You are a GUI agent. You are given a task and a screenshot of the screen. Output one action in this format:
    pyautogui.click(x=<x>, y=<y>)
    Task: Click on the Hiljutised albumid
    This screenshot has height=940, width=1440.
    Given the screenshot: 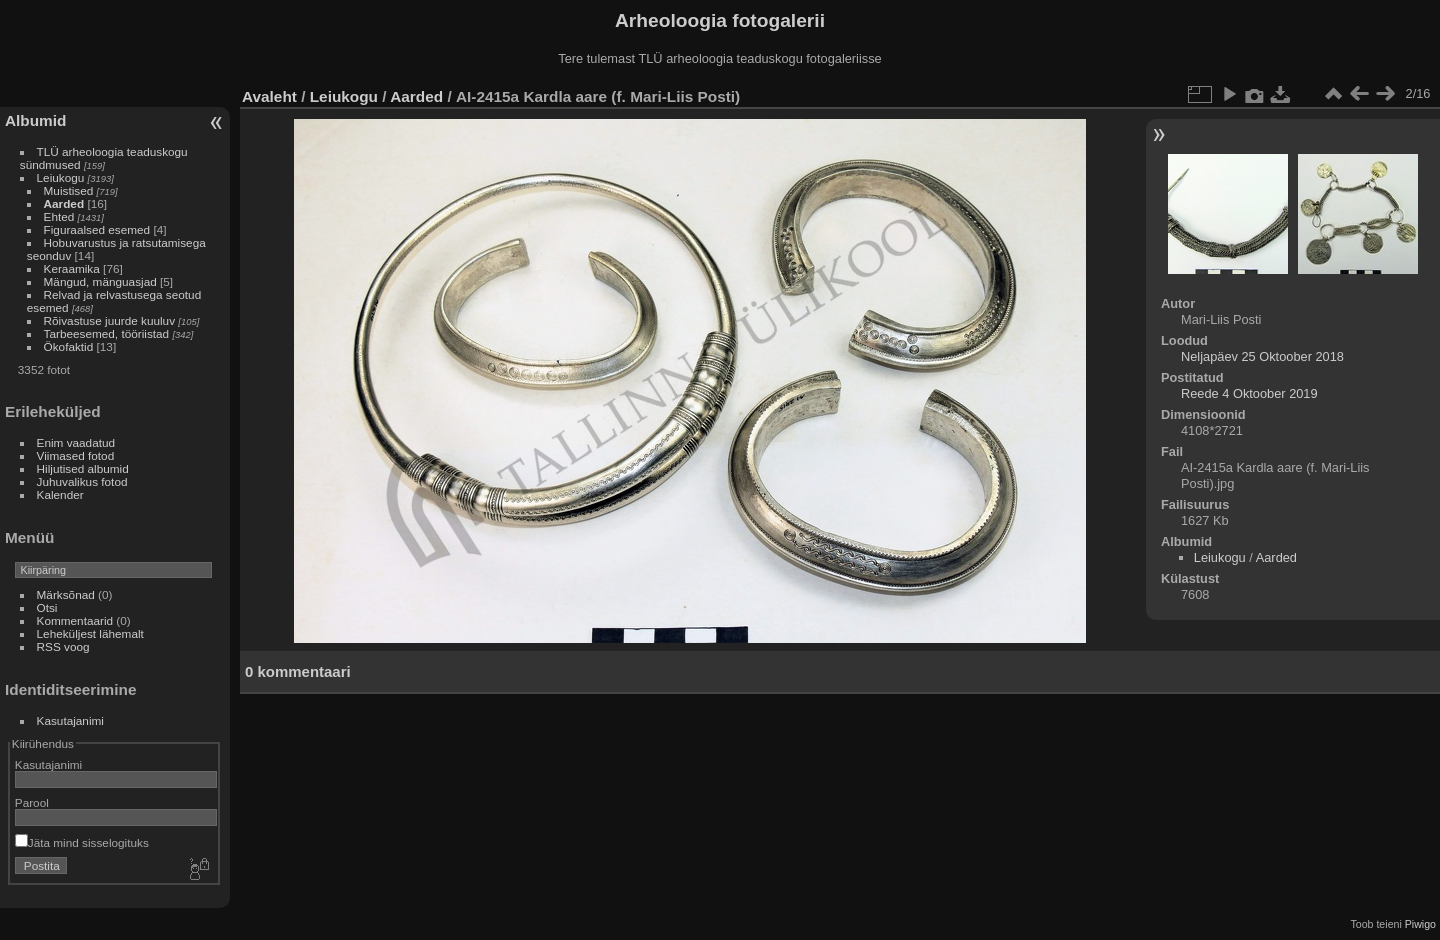 What is the action you would take?
    pyautogui.click(x=83, y=468)
    